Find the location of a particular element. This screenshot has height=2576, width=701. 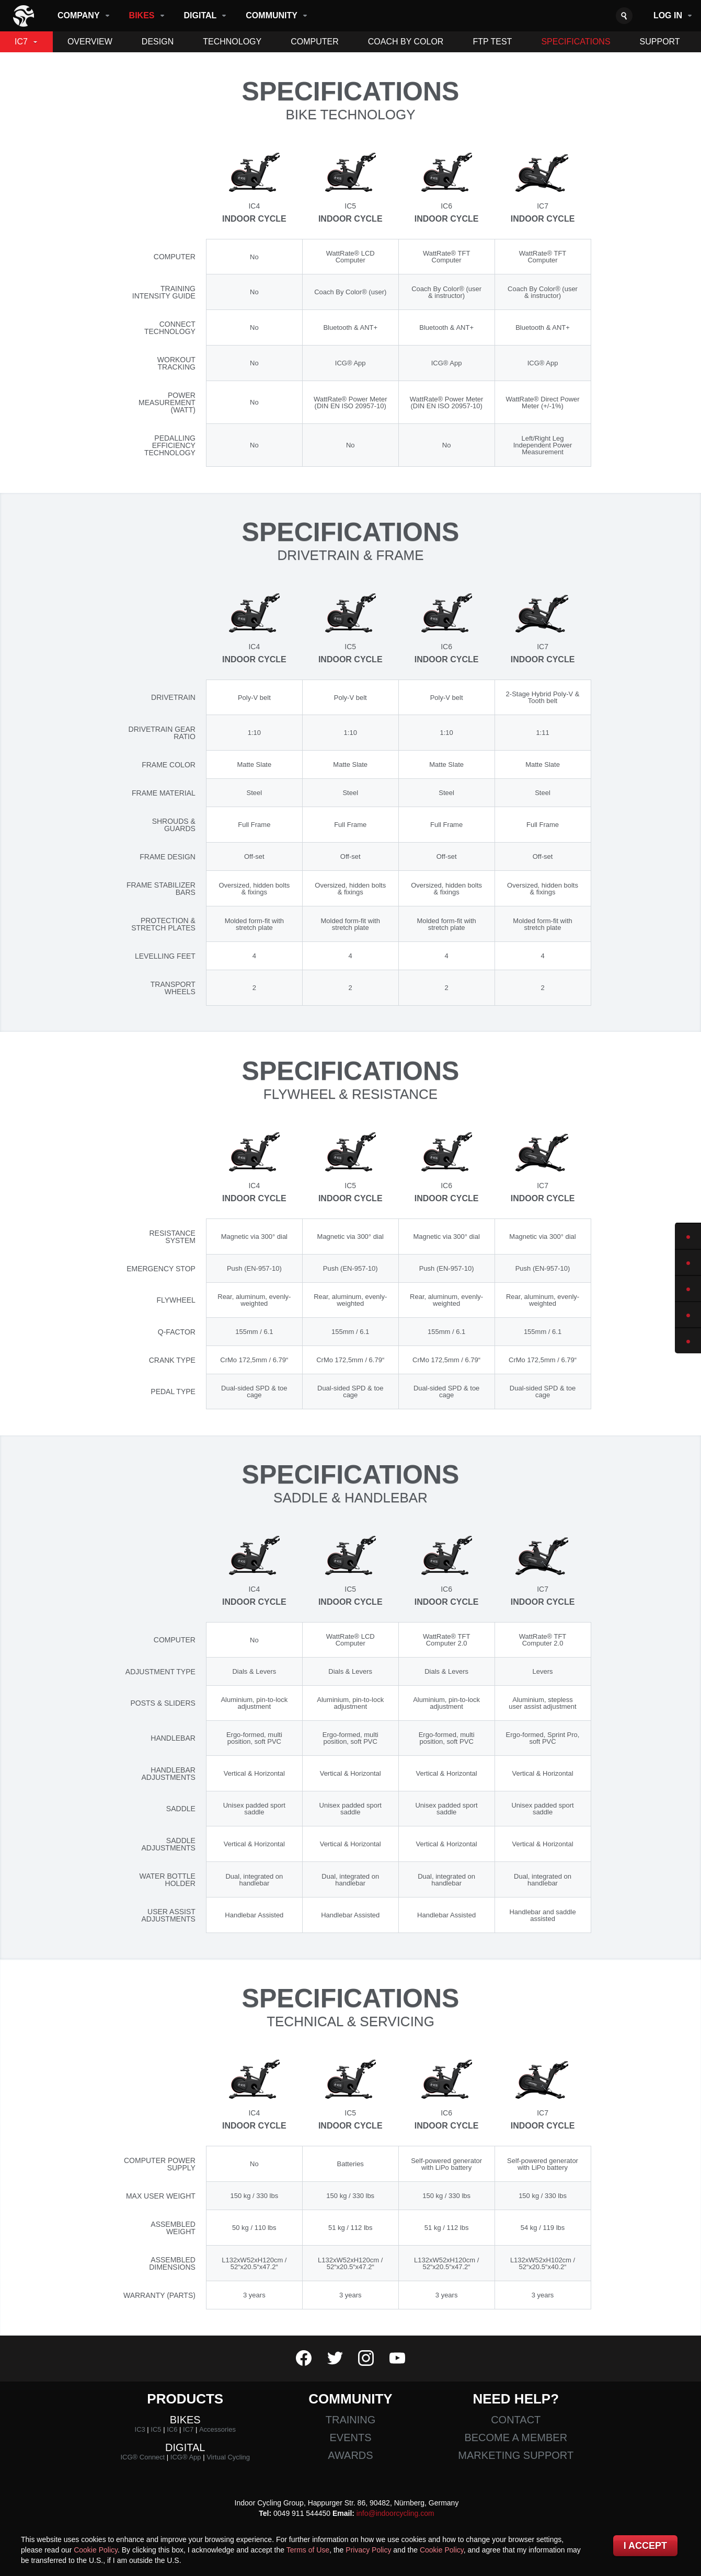

IC7 is located at coordinates (21, 41).